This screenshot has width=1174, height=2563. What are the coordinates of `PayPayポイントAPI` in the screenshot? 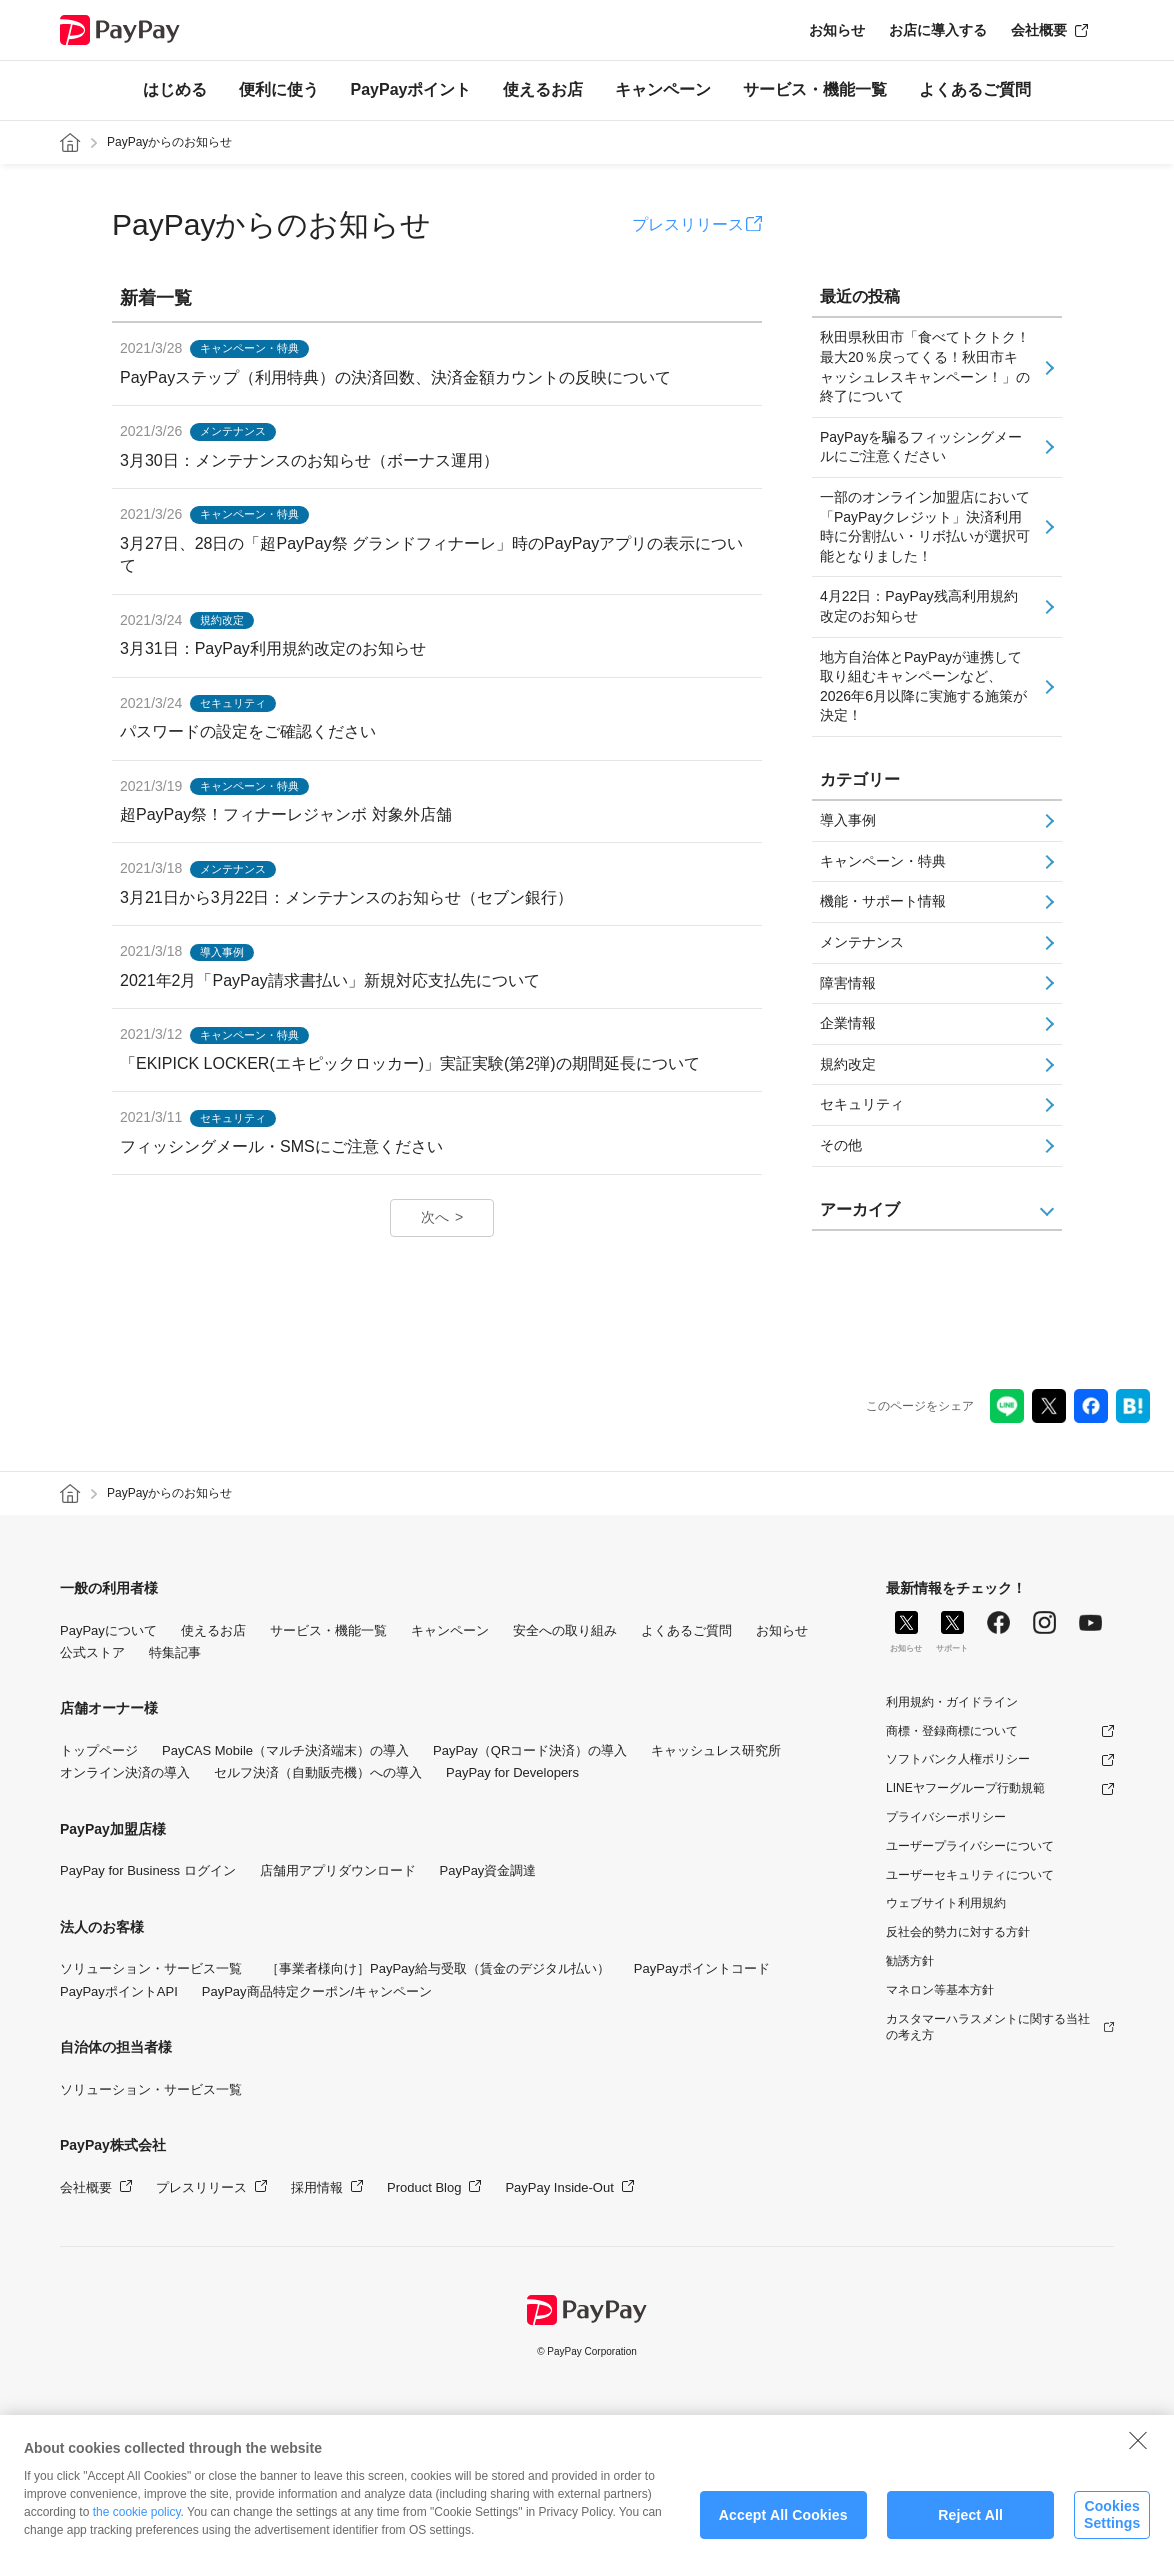 It's located at (119, 1991).